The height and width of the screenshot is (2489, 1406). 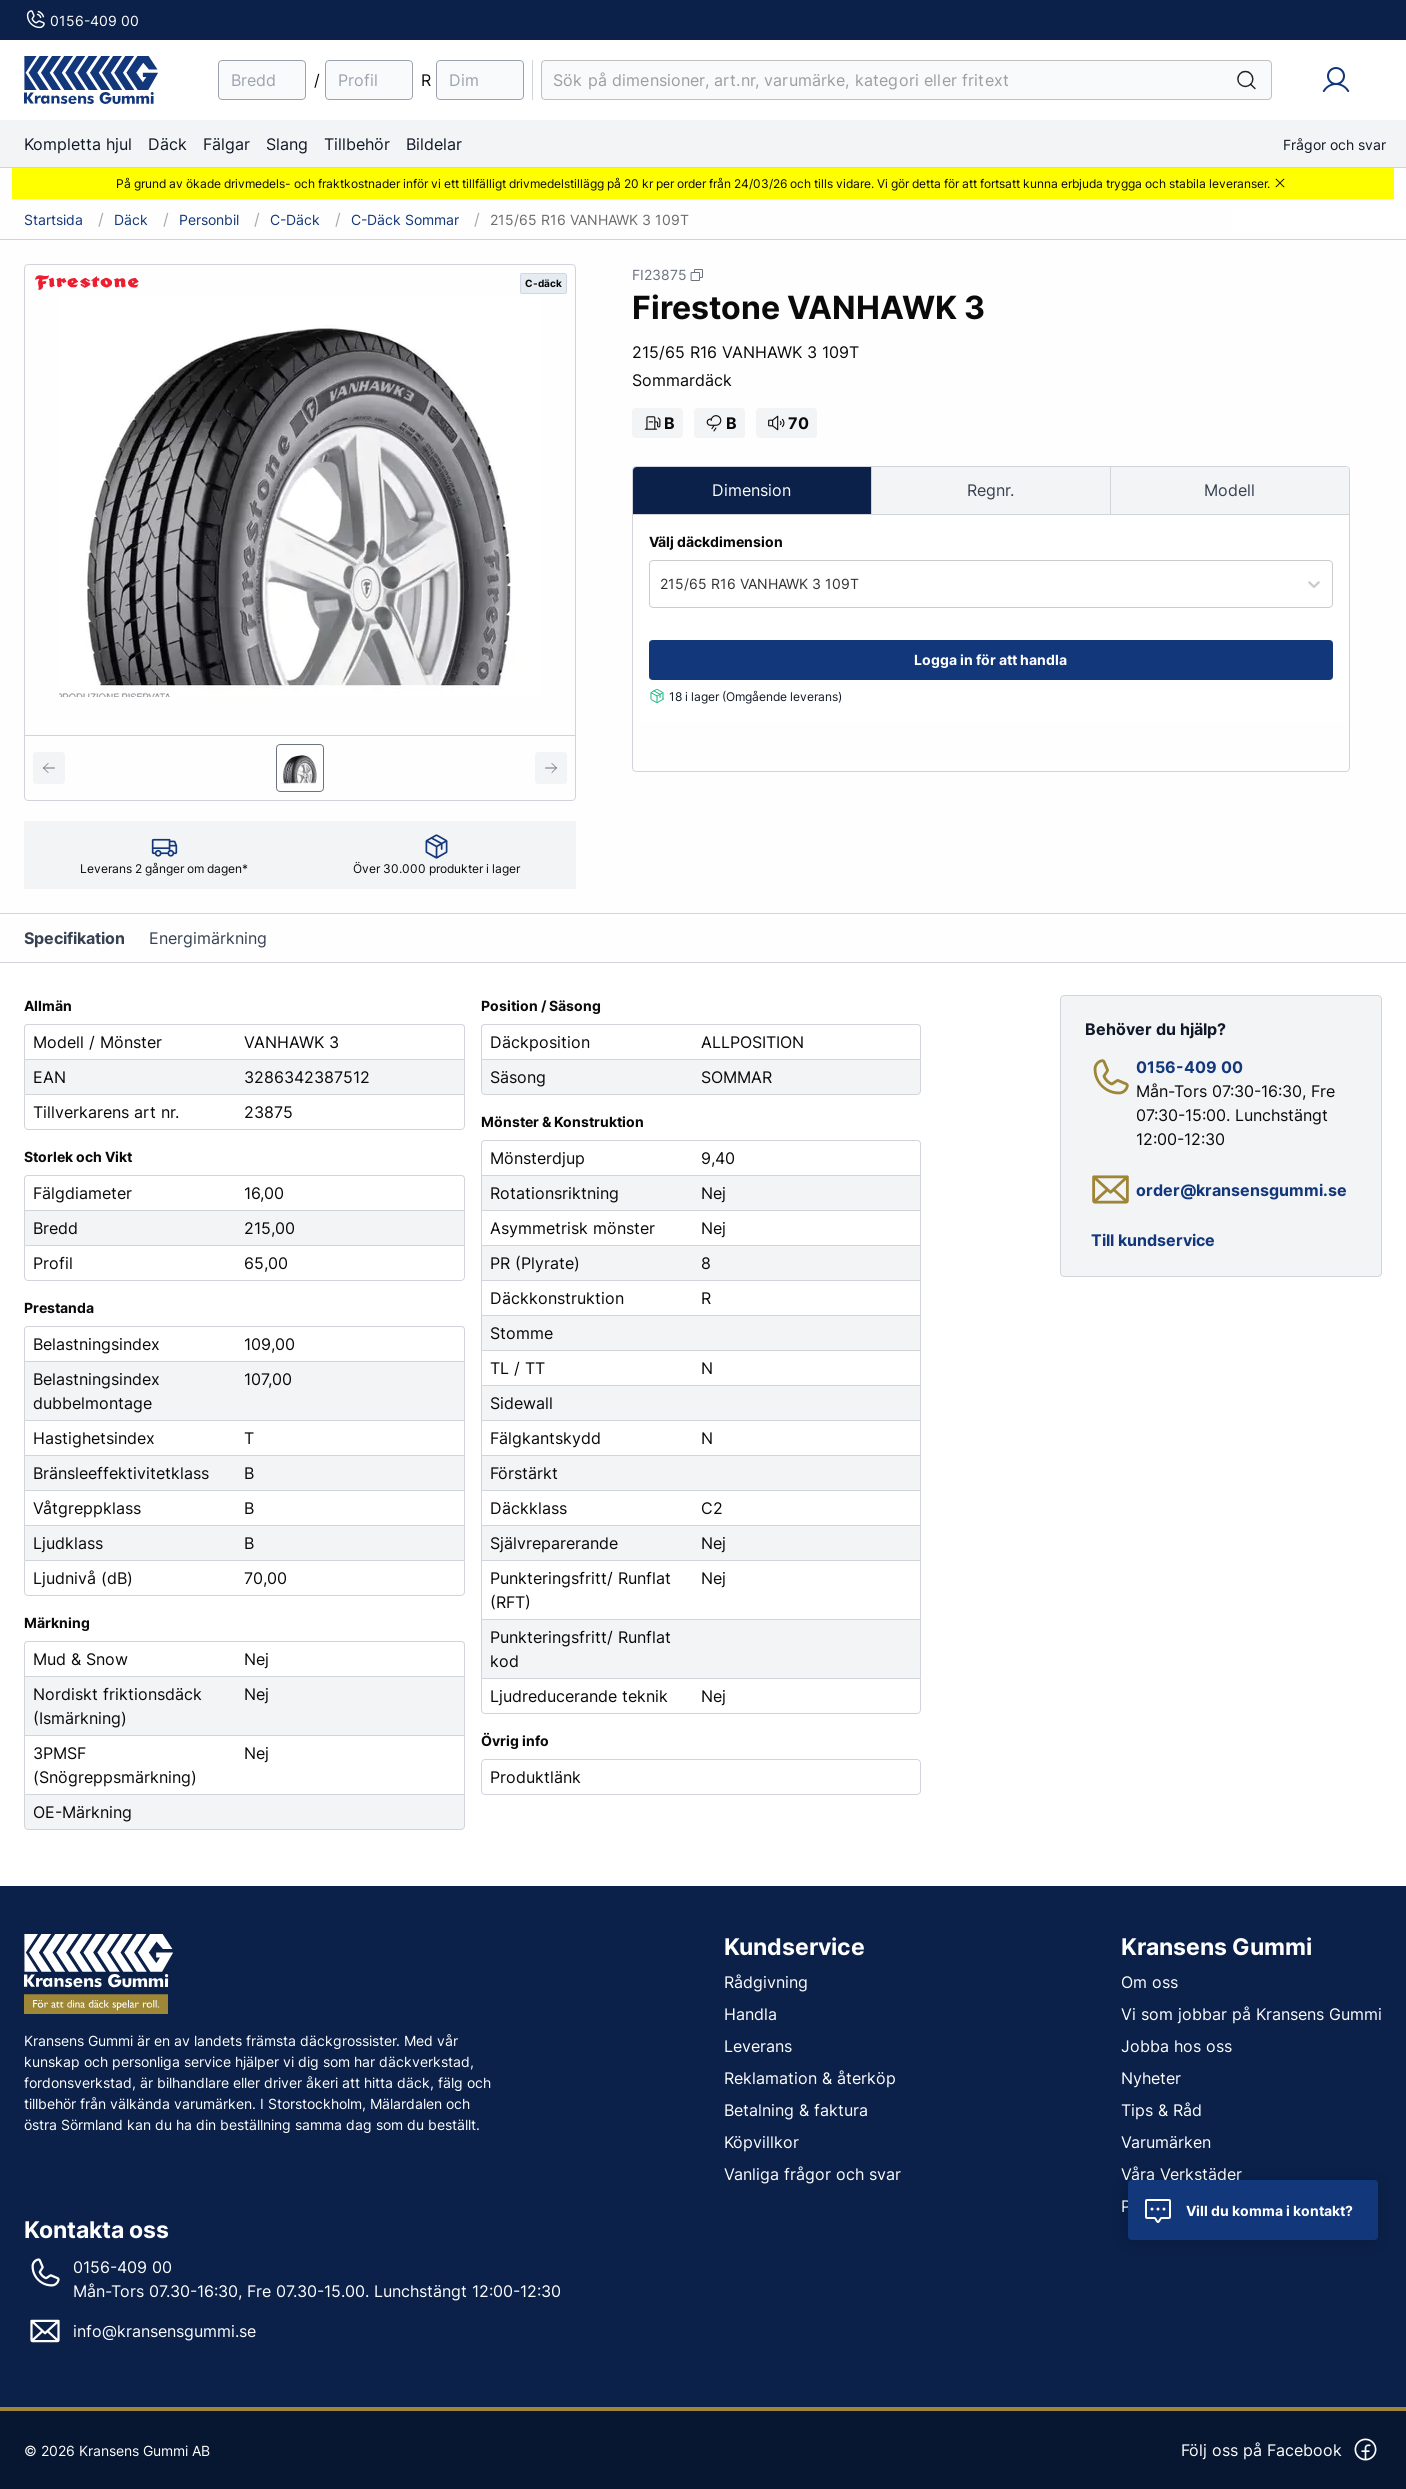 What do you see at coordinates (766, 1981) in the screenshot?
I see `Rådgivning` at bounding box center [766, 1981].